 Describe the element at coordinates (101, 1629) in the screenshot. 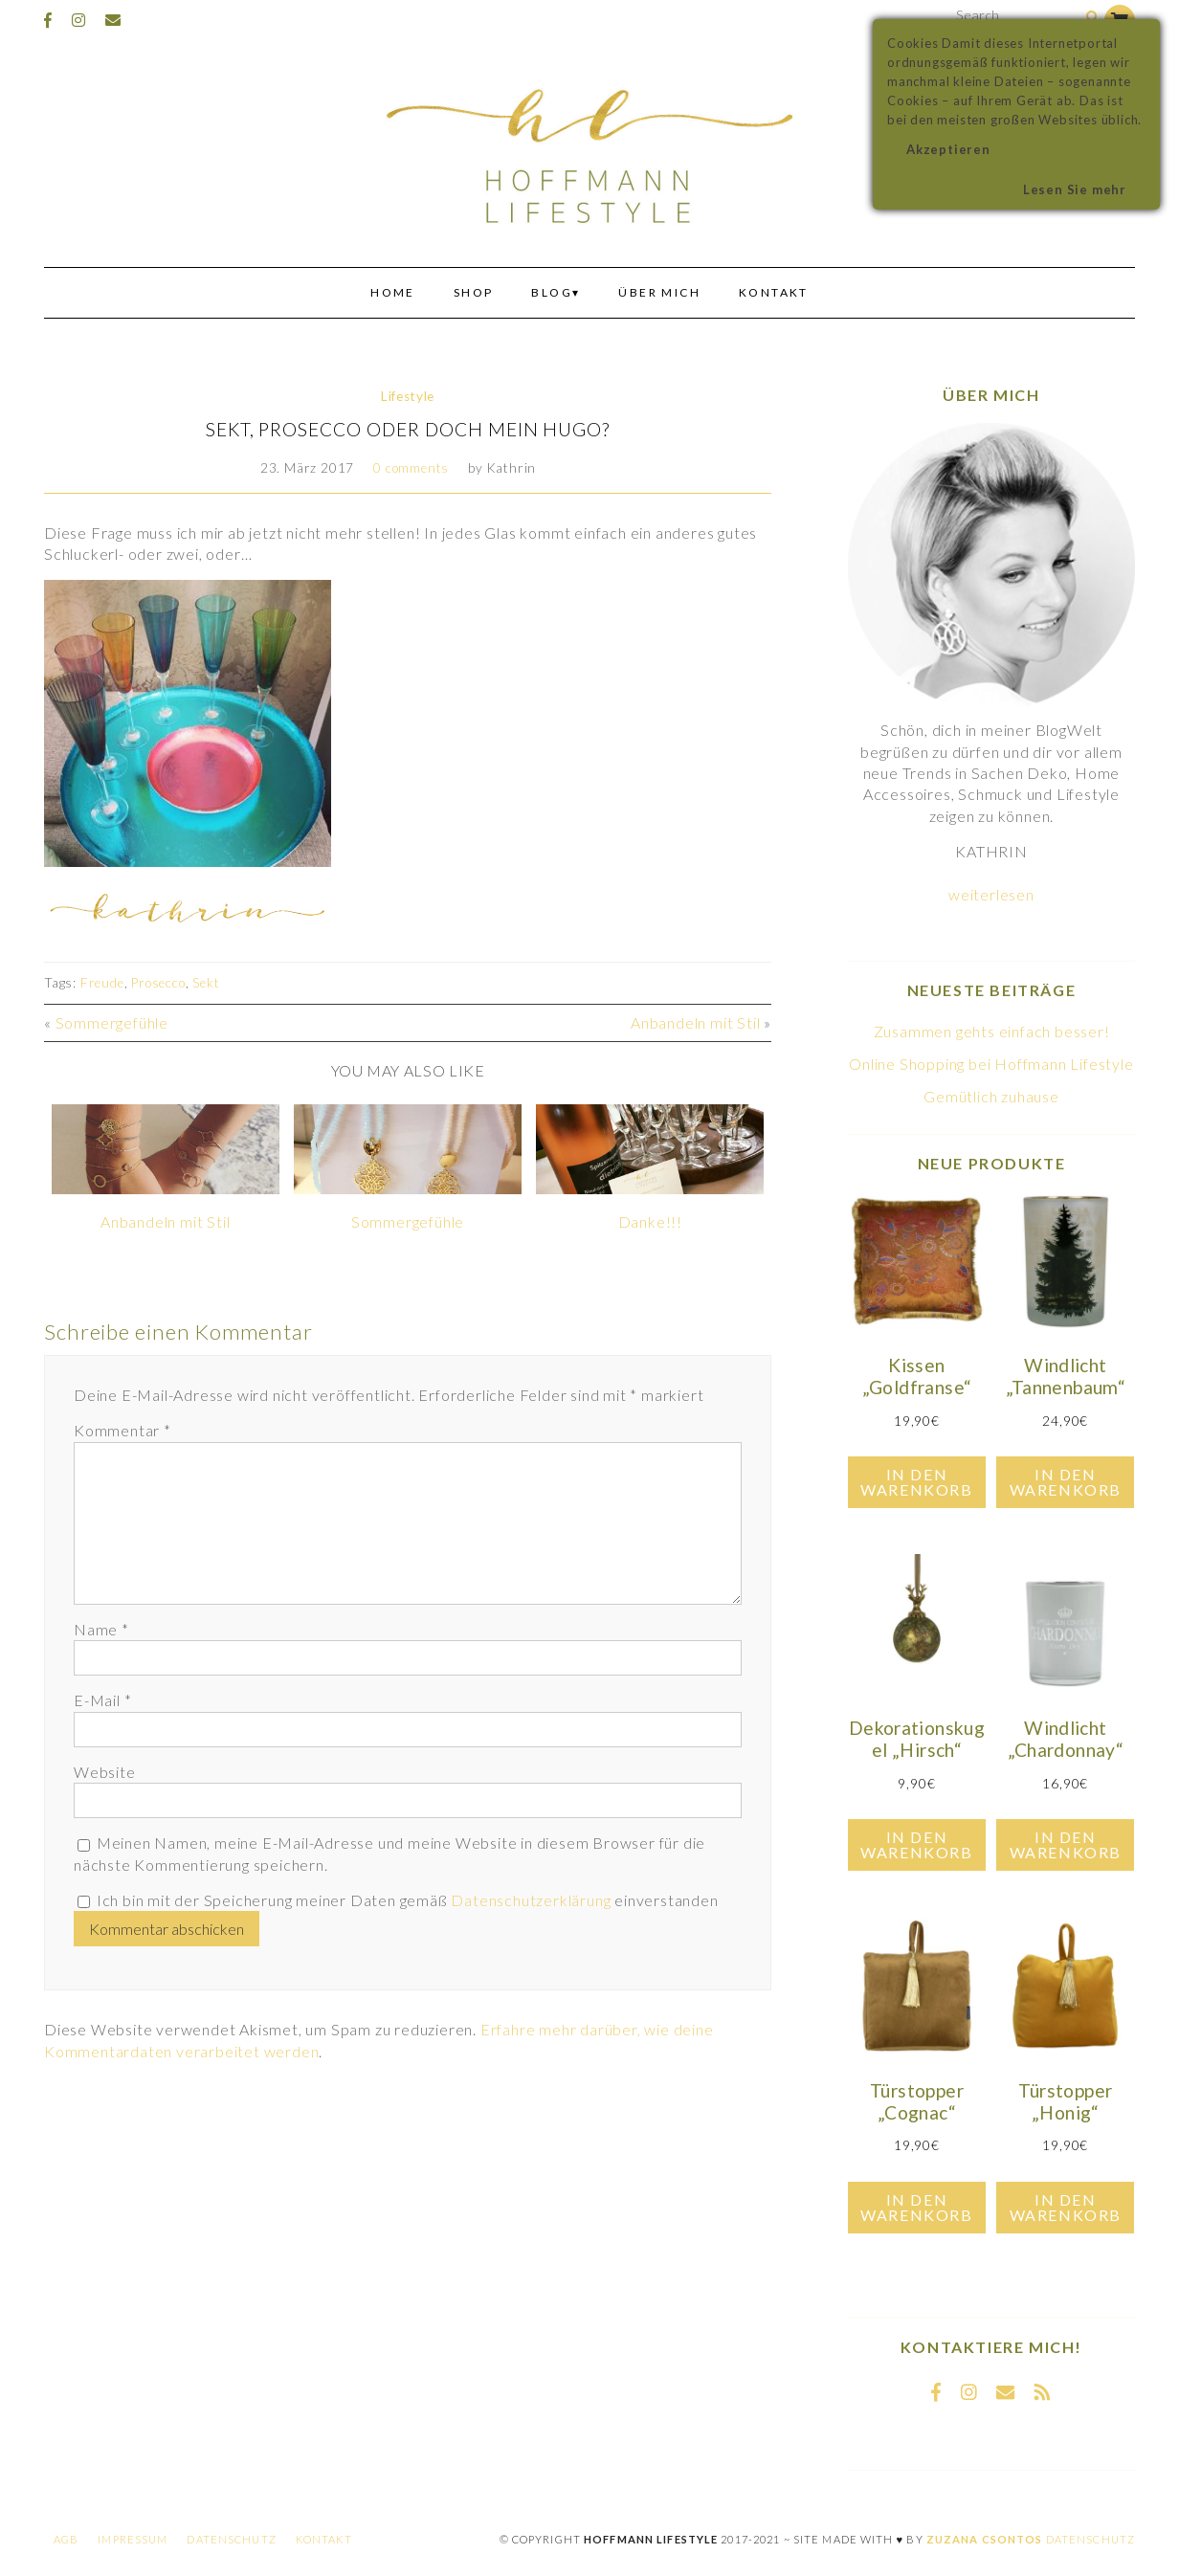

I see `Name` at that location.